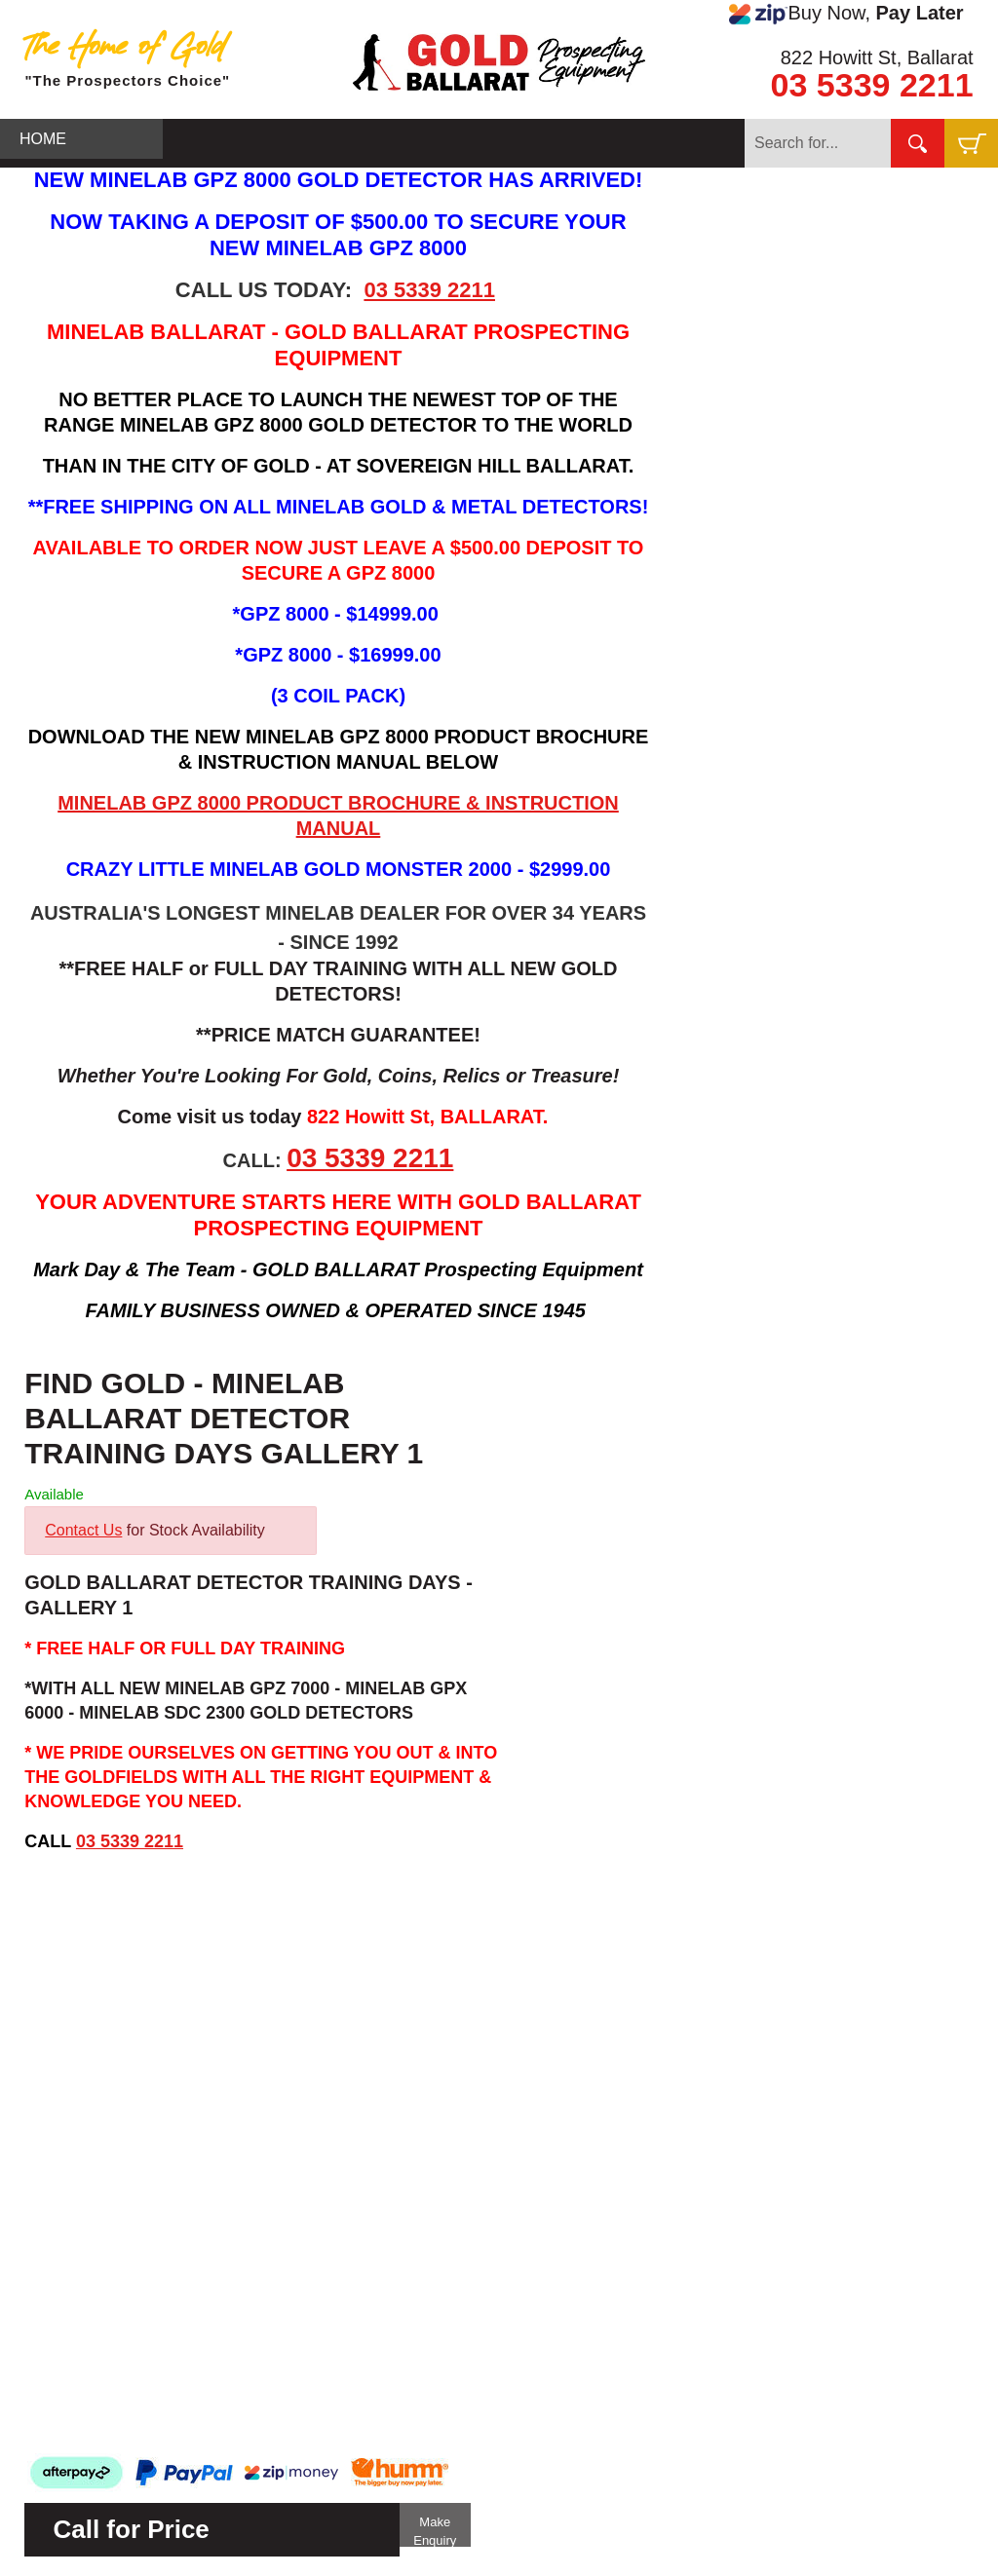 This screenshot has height=2576, width=998. What do you see at coordinates (846, 13) in the screenshot?
I see `Buy Now,` at bounding box center [846, 13].